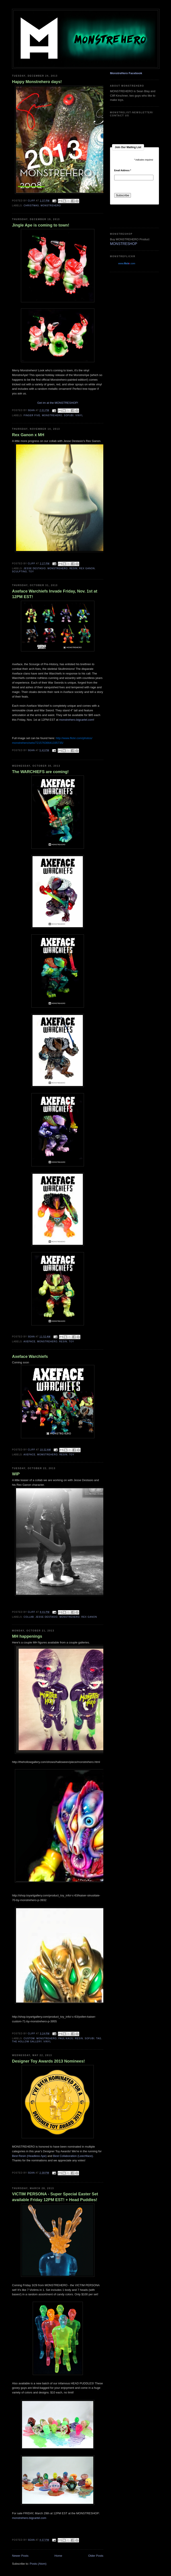 The height and width of the screenshot is (2576, 171). I want to click on custom, so click(29, 2038).